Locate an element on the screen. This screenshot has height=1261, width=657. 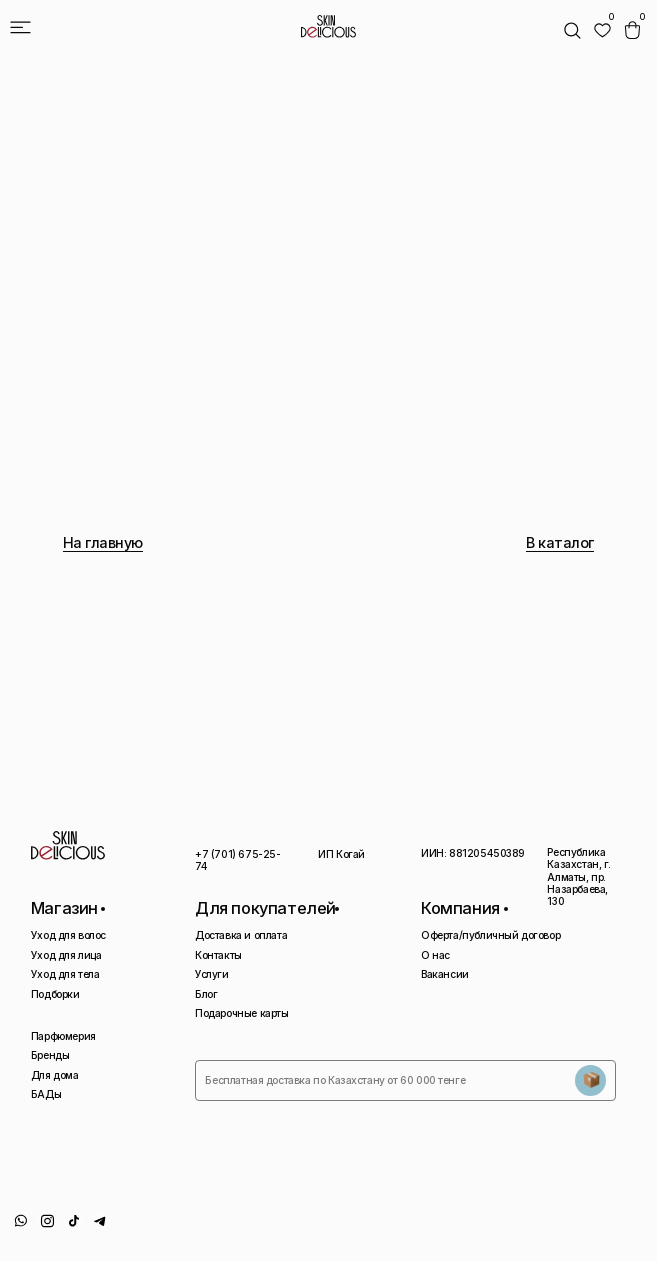
Контакты is located at coordinates (218, 955).